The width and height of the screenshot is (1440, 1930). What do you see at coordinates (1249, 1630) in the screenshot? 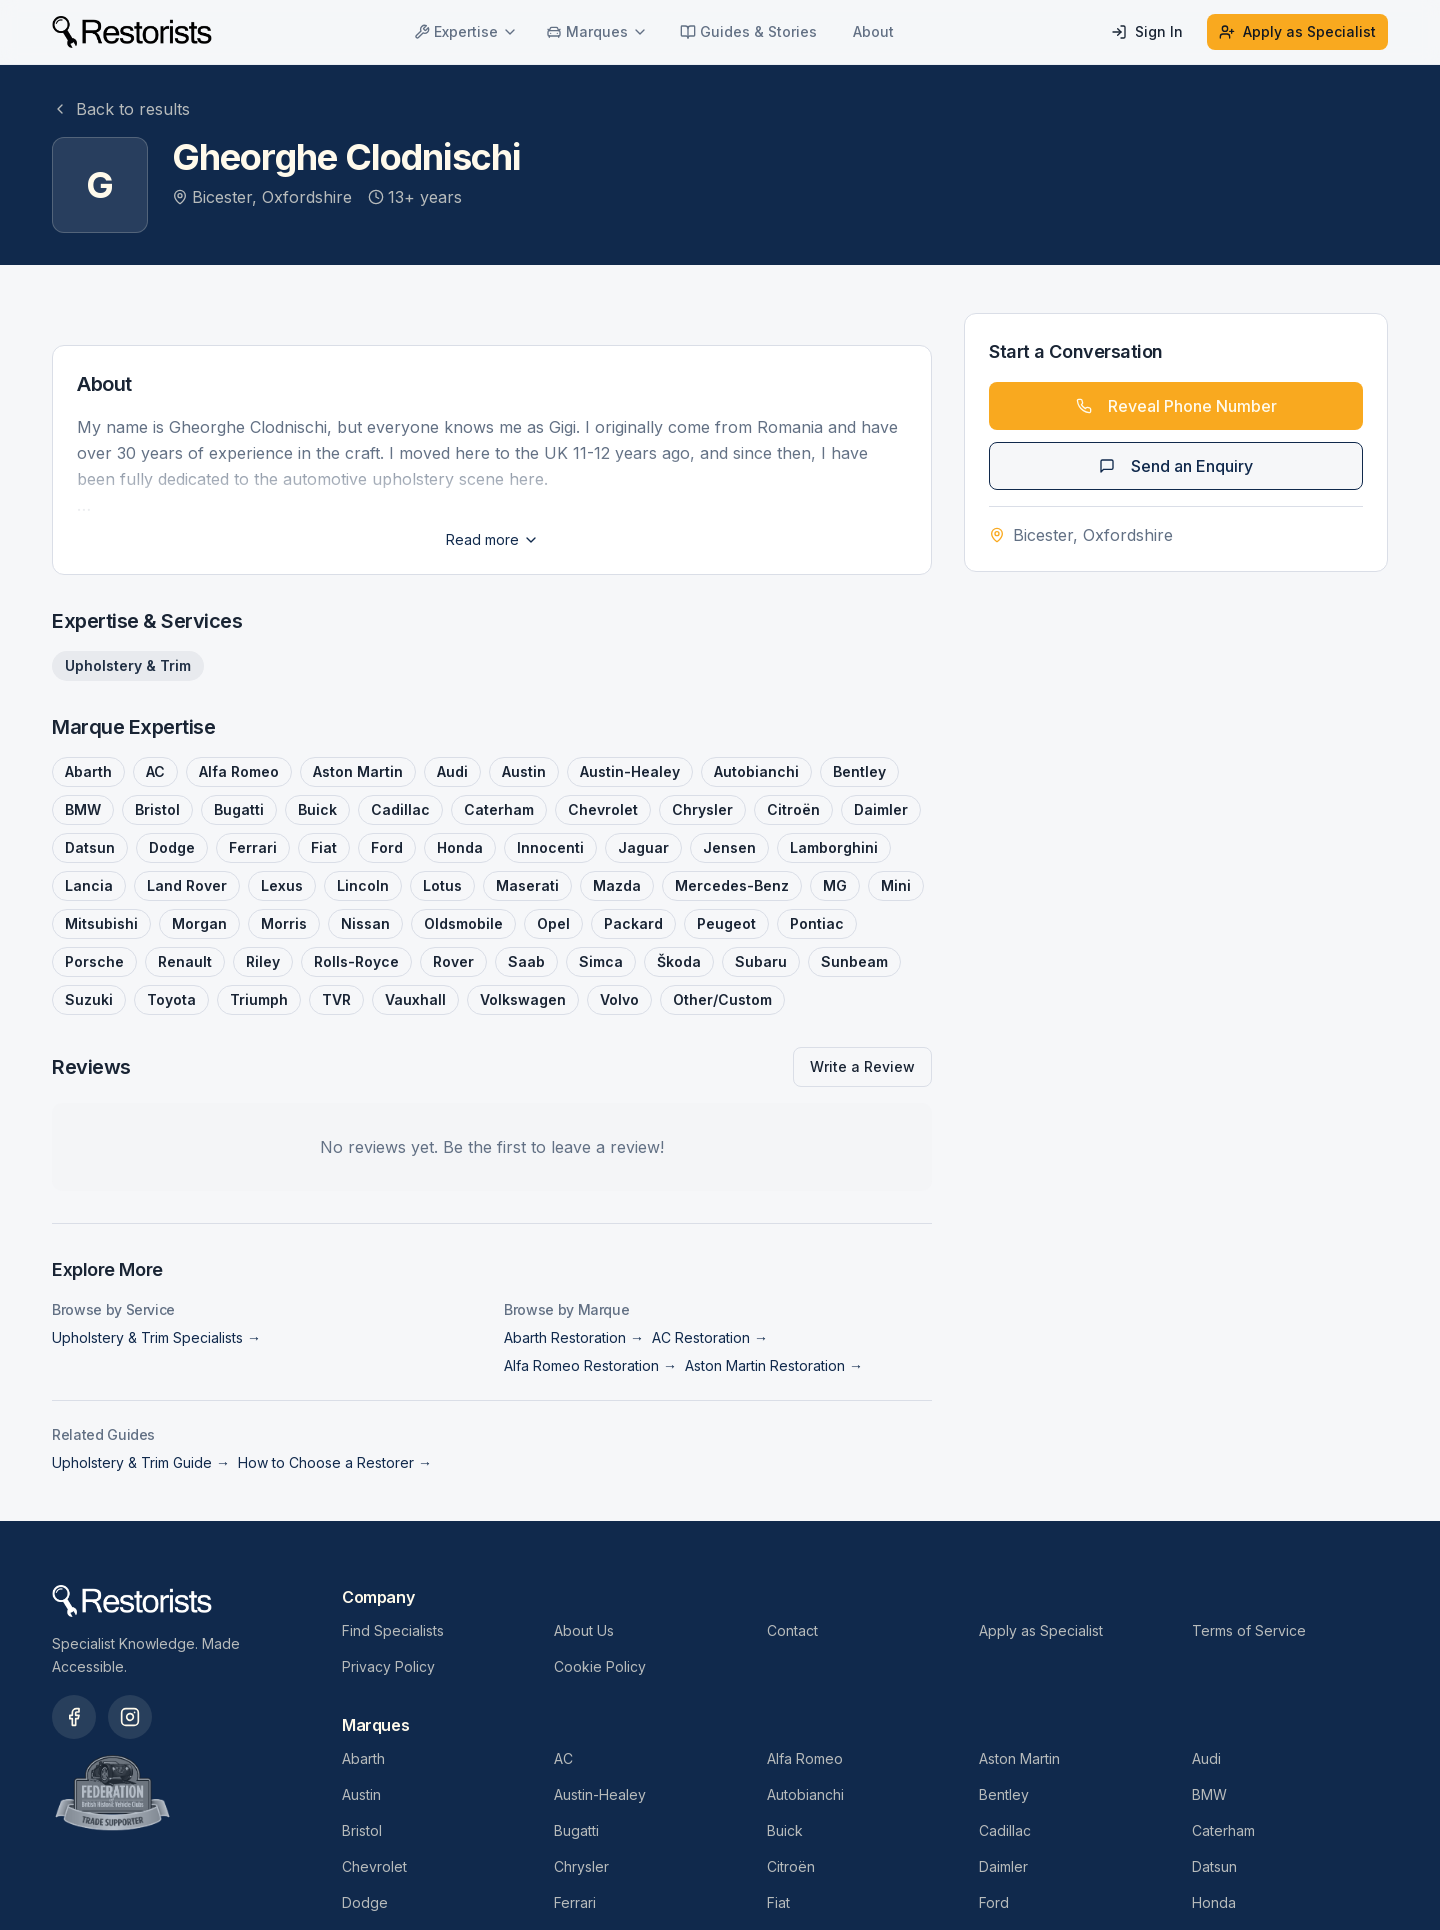
I see `Terms of Service` at bounding box center [1249, 1630].